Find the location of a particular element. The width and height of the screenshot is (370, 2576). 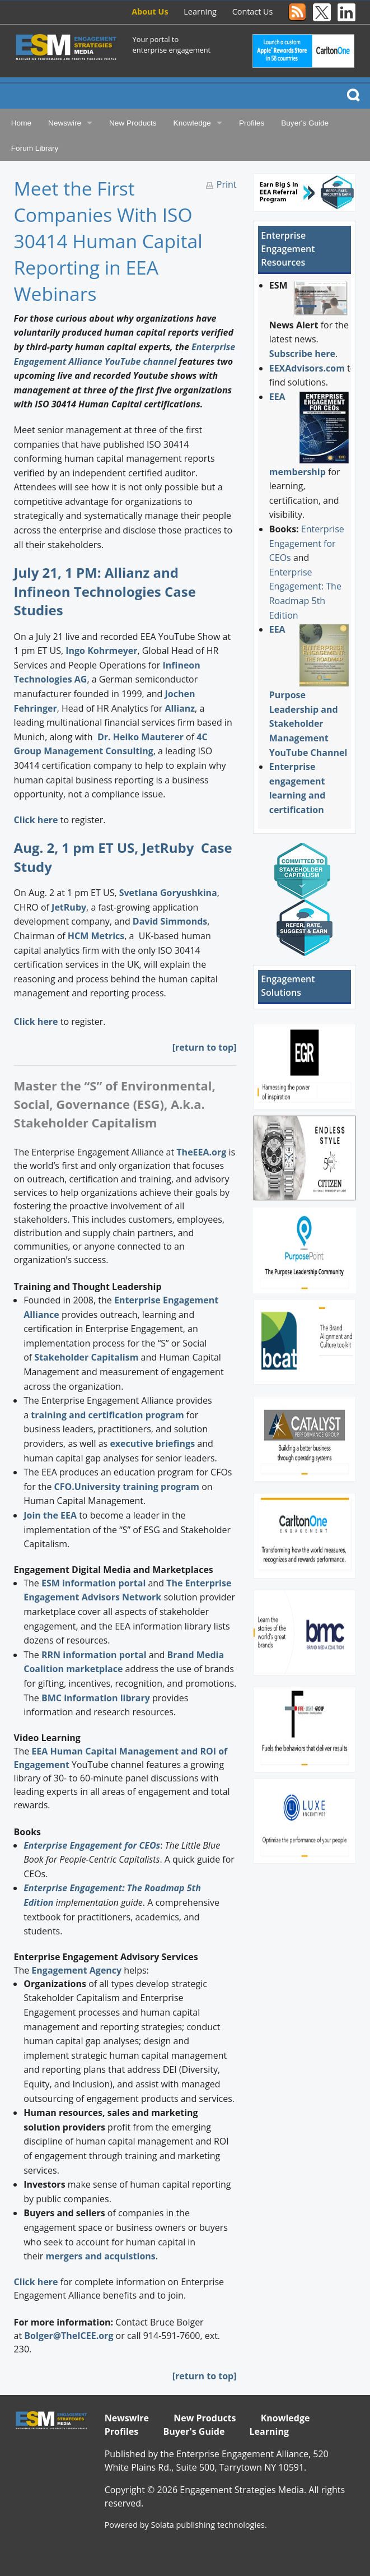

Home is located at coordinates (21, 123).